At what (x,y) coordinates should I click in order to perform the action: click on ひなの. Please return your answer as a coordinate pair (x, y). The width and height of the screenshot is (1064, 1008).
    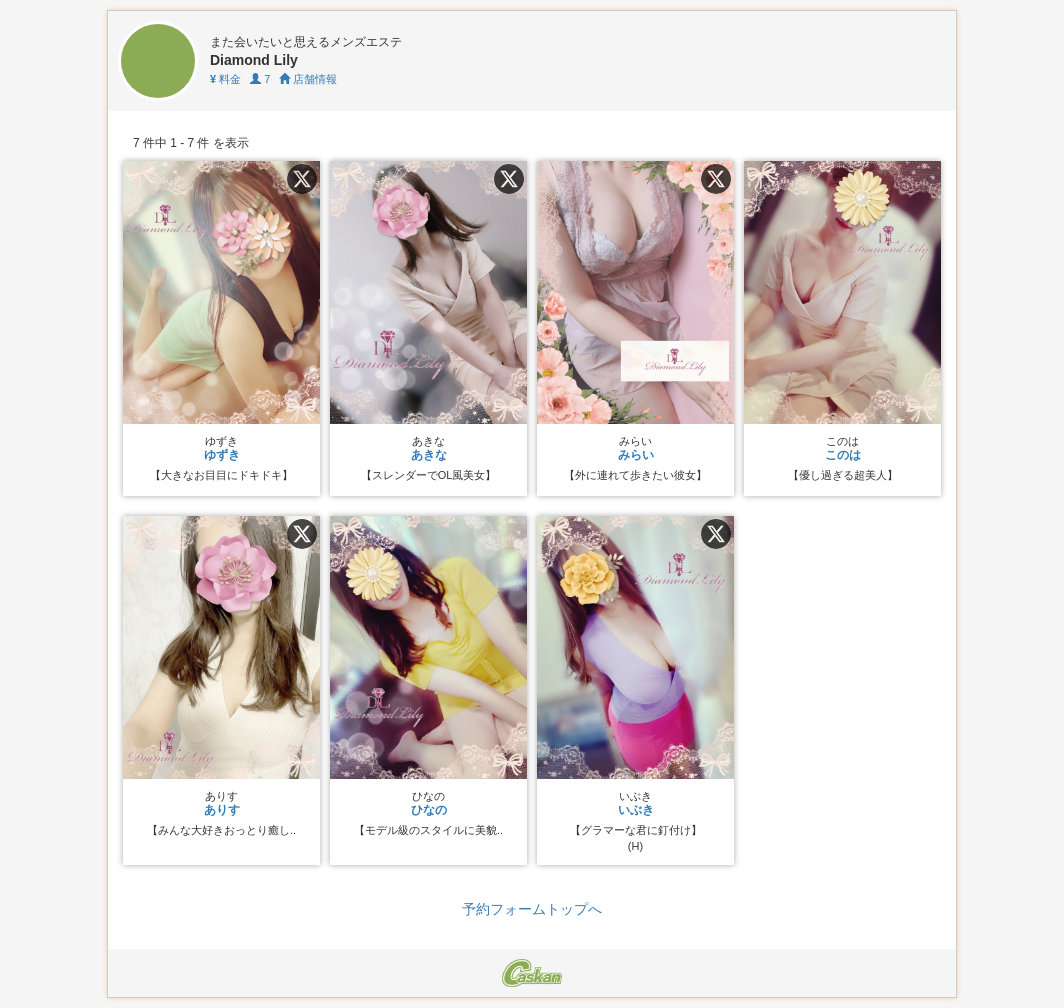
    Looking at the image, I should click on (429, 810).